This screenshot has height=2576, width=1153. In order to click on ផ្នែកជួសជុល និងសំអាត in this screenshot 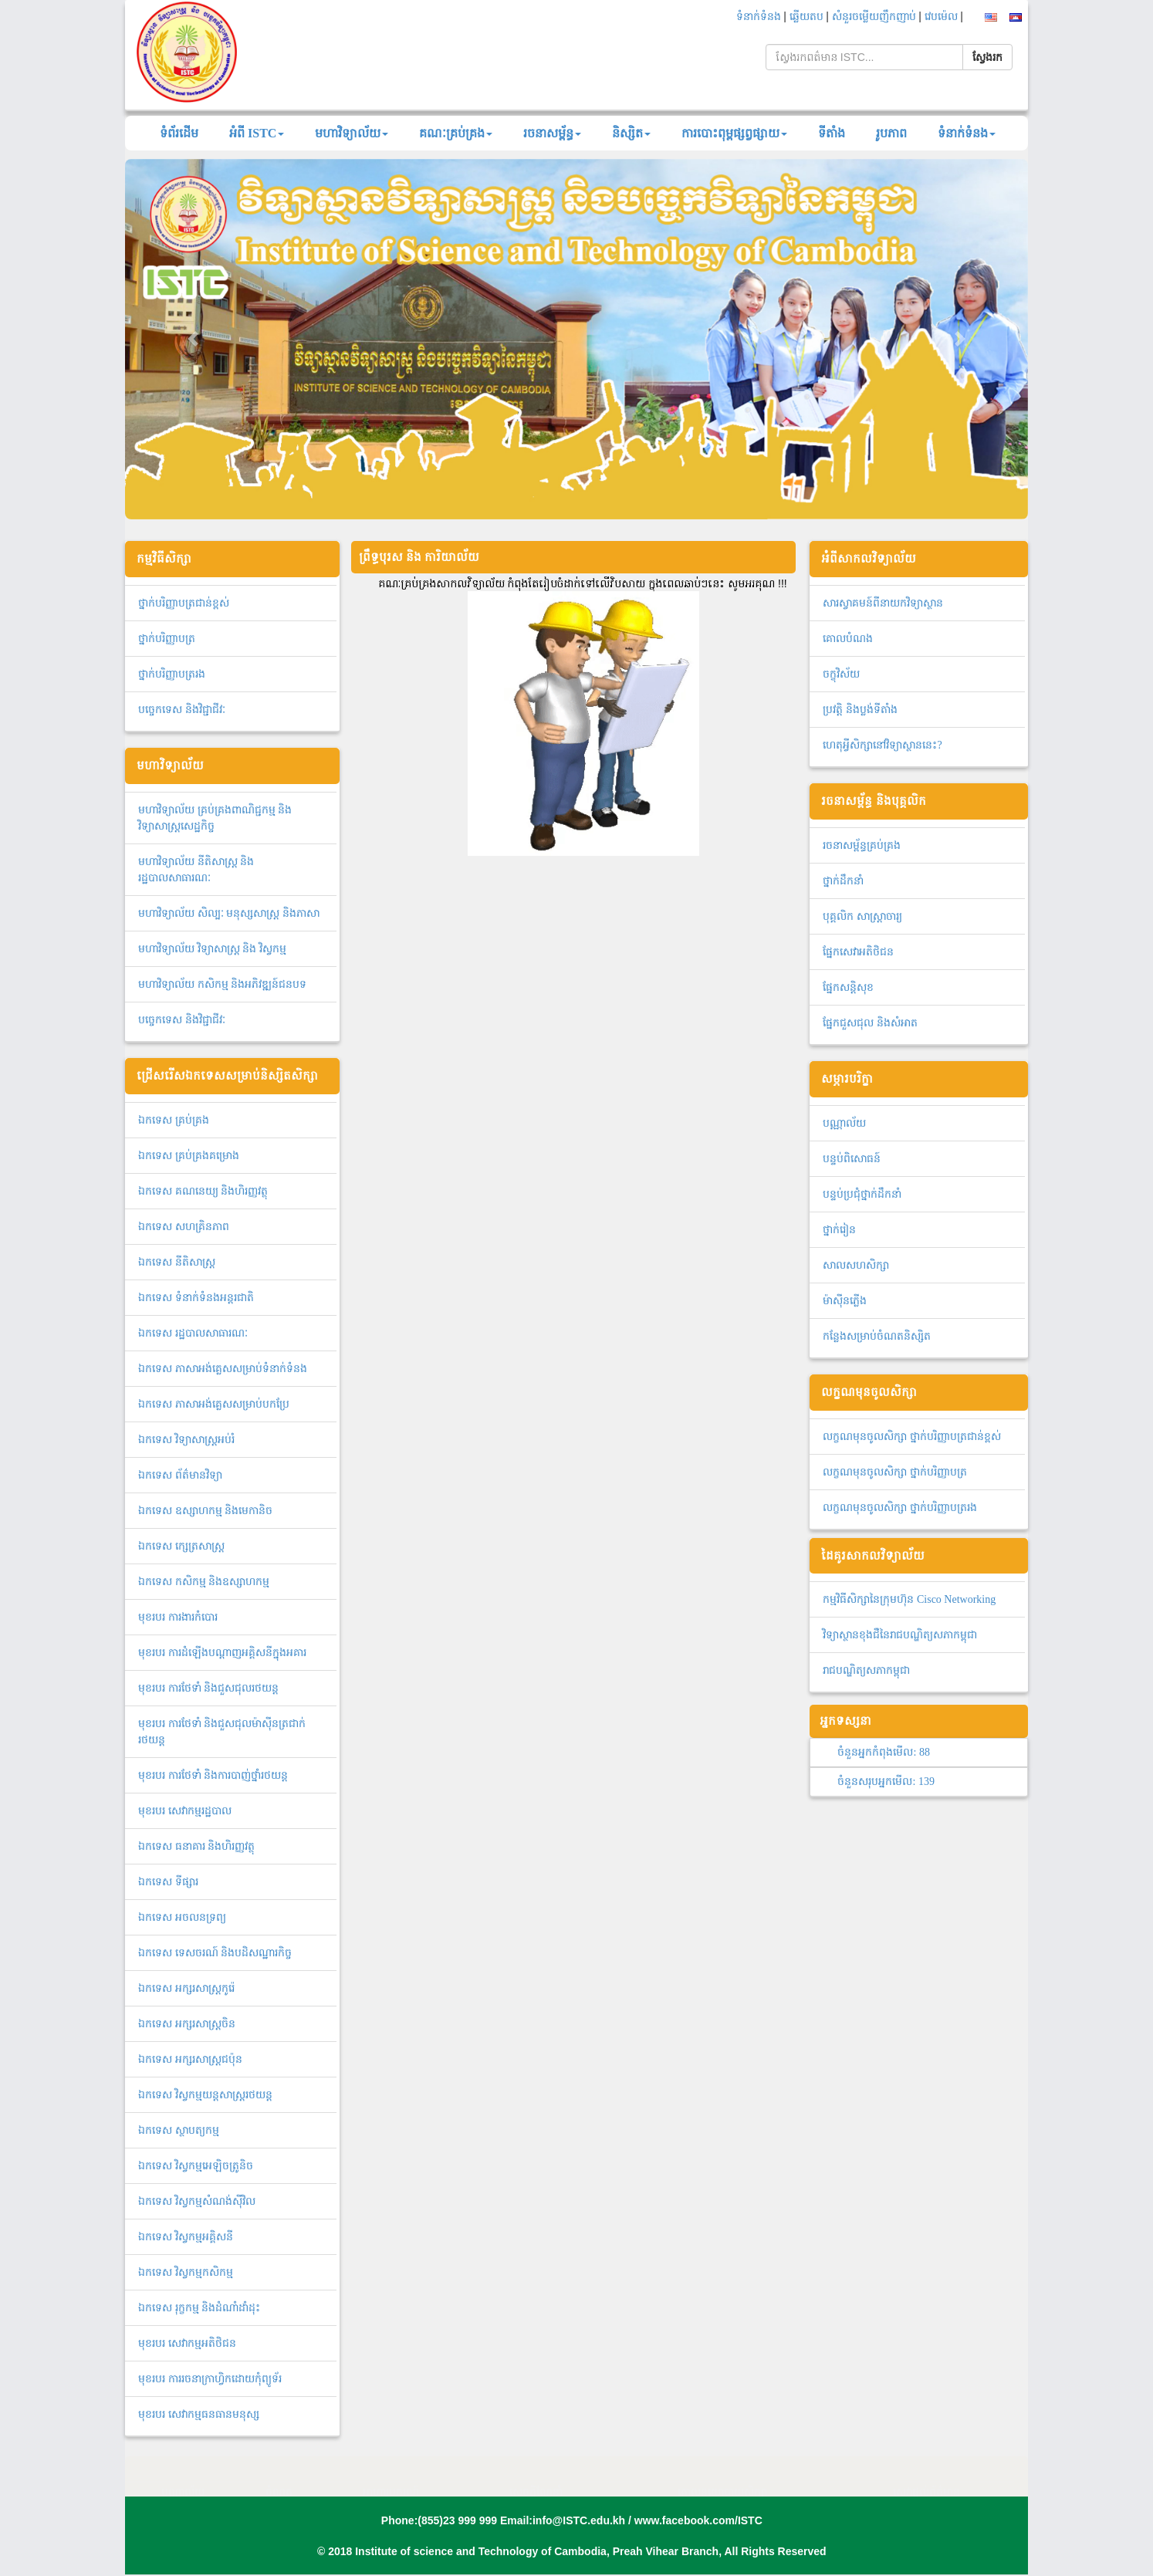, I will do `click(870, 1023)`.